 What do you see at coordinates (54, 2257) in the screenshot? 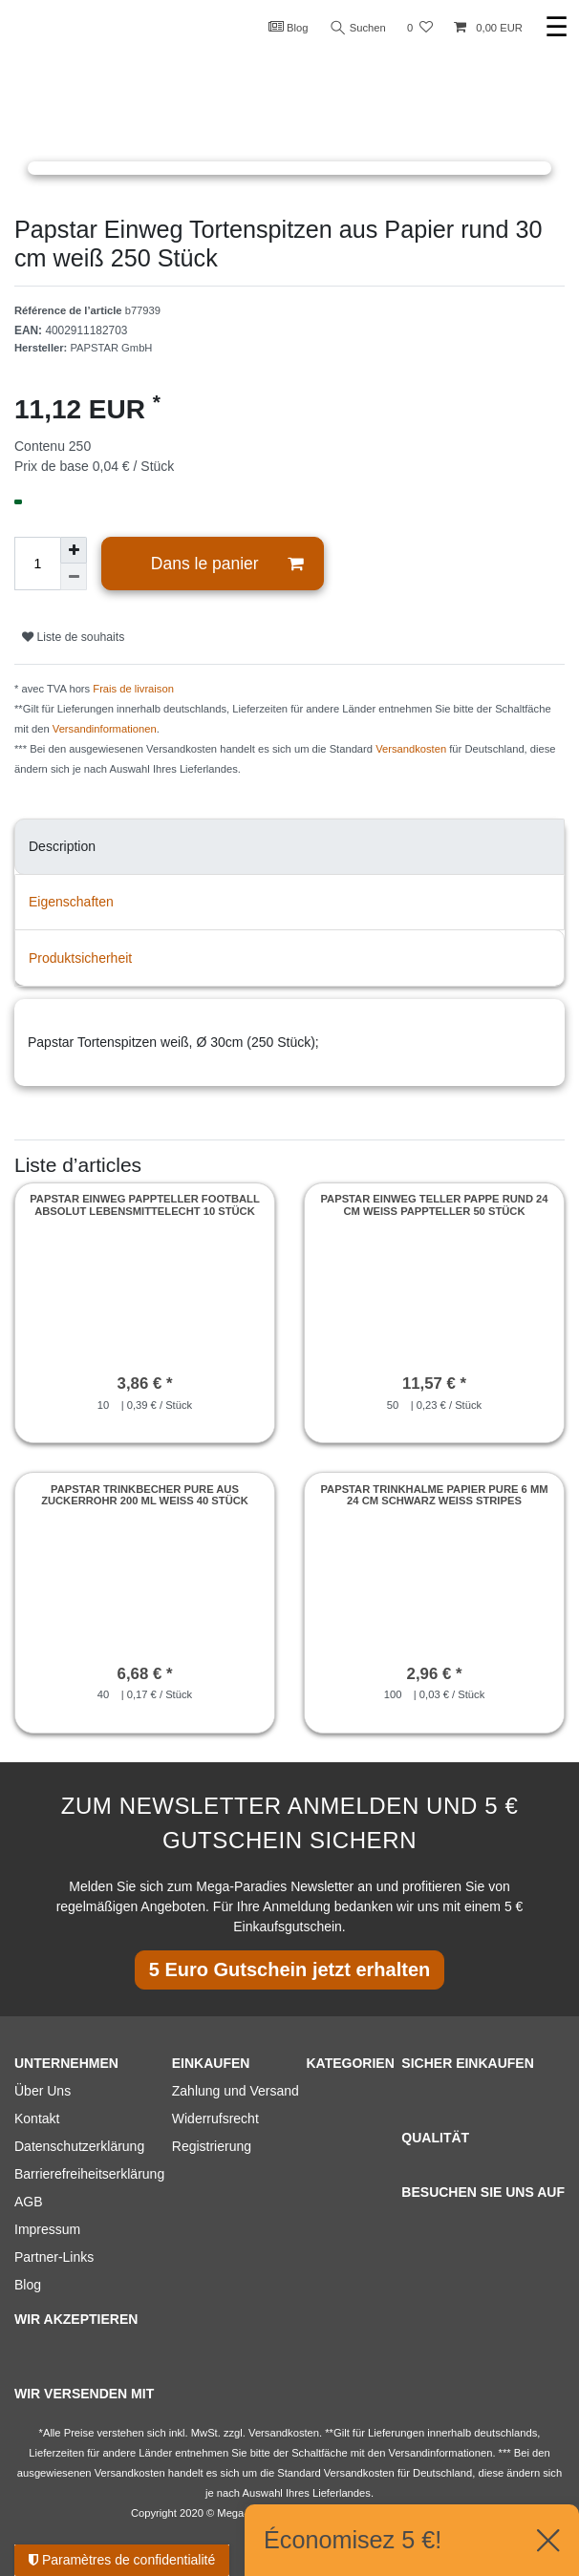
I see `Partner-Links` at bounding box center [54, 2257].